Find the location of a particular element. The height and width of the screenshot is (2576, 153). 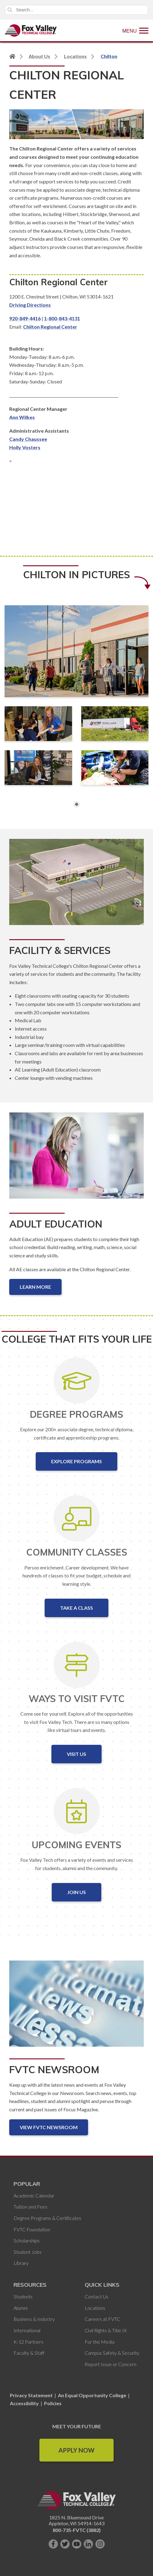

[Follow us on Twitter] is located at coordinates (65, 2544).